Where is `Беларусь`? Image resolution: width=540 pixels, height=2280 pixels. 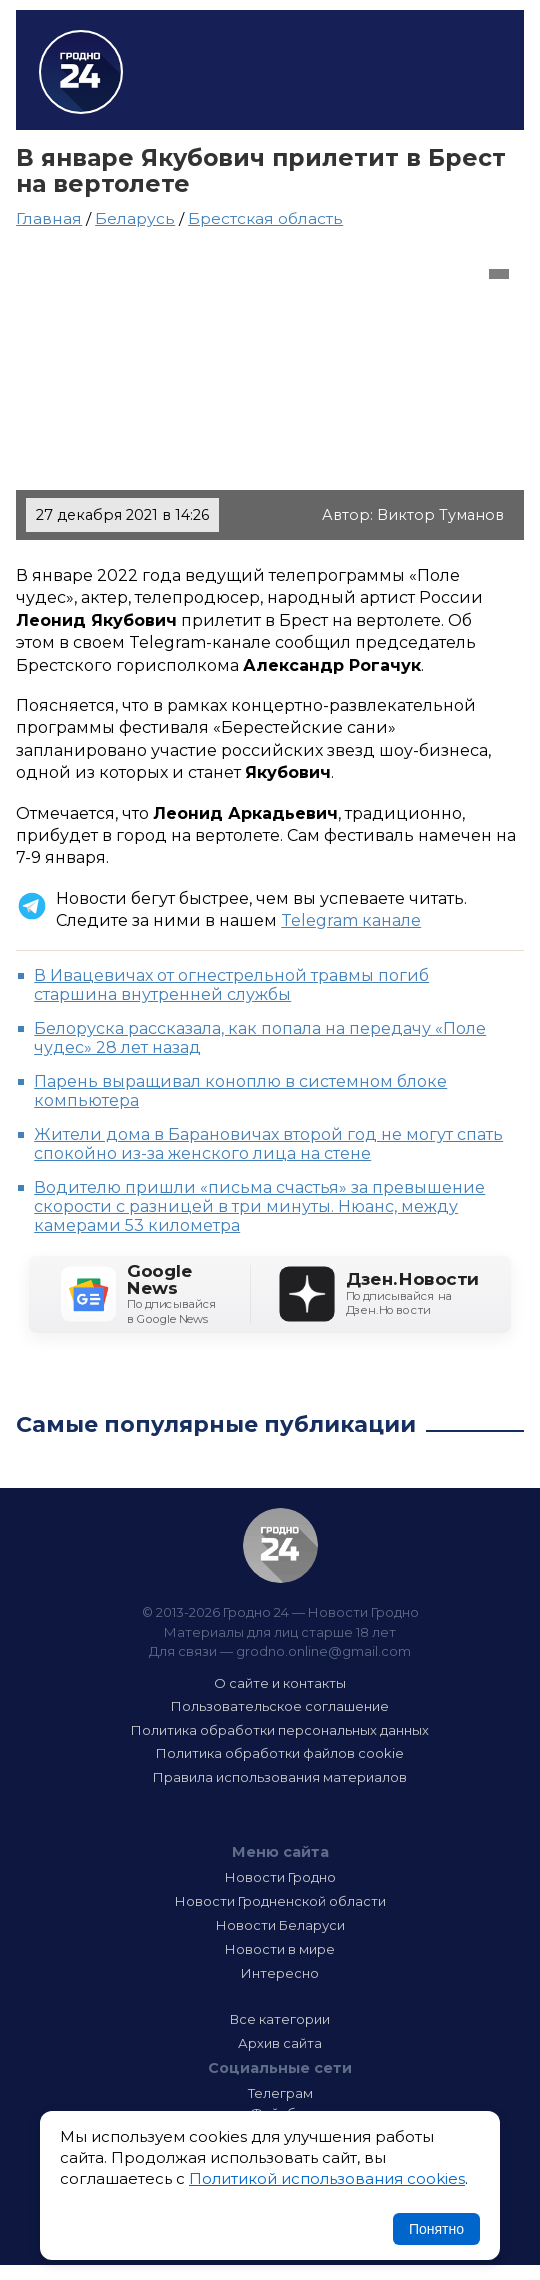
Беларусь is located at coordinates (135, 218).